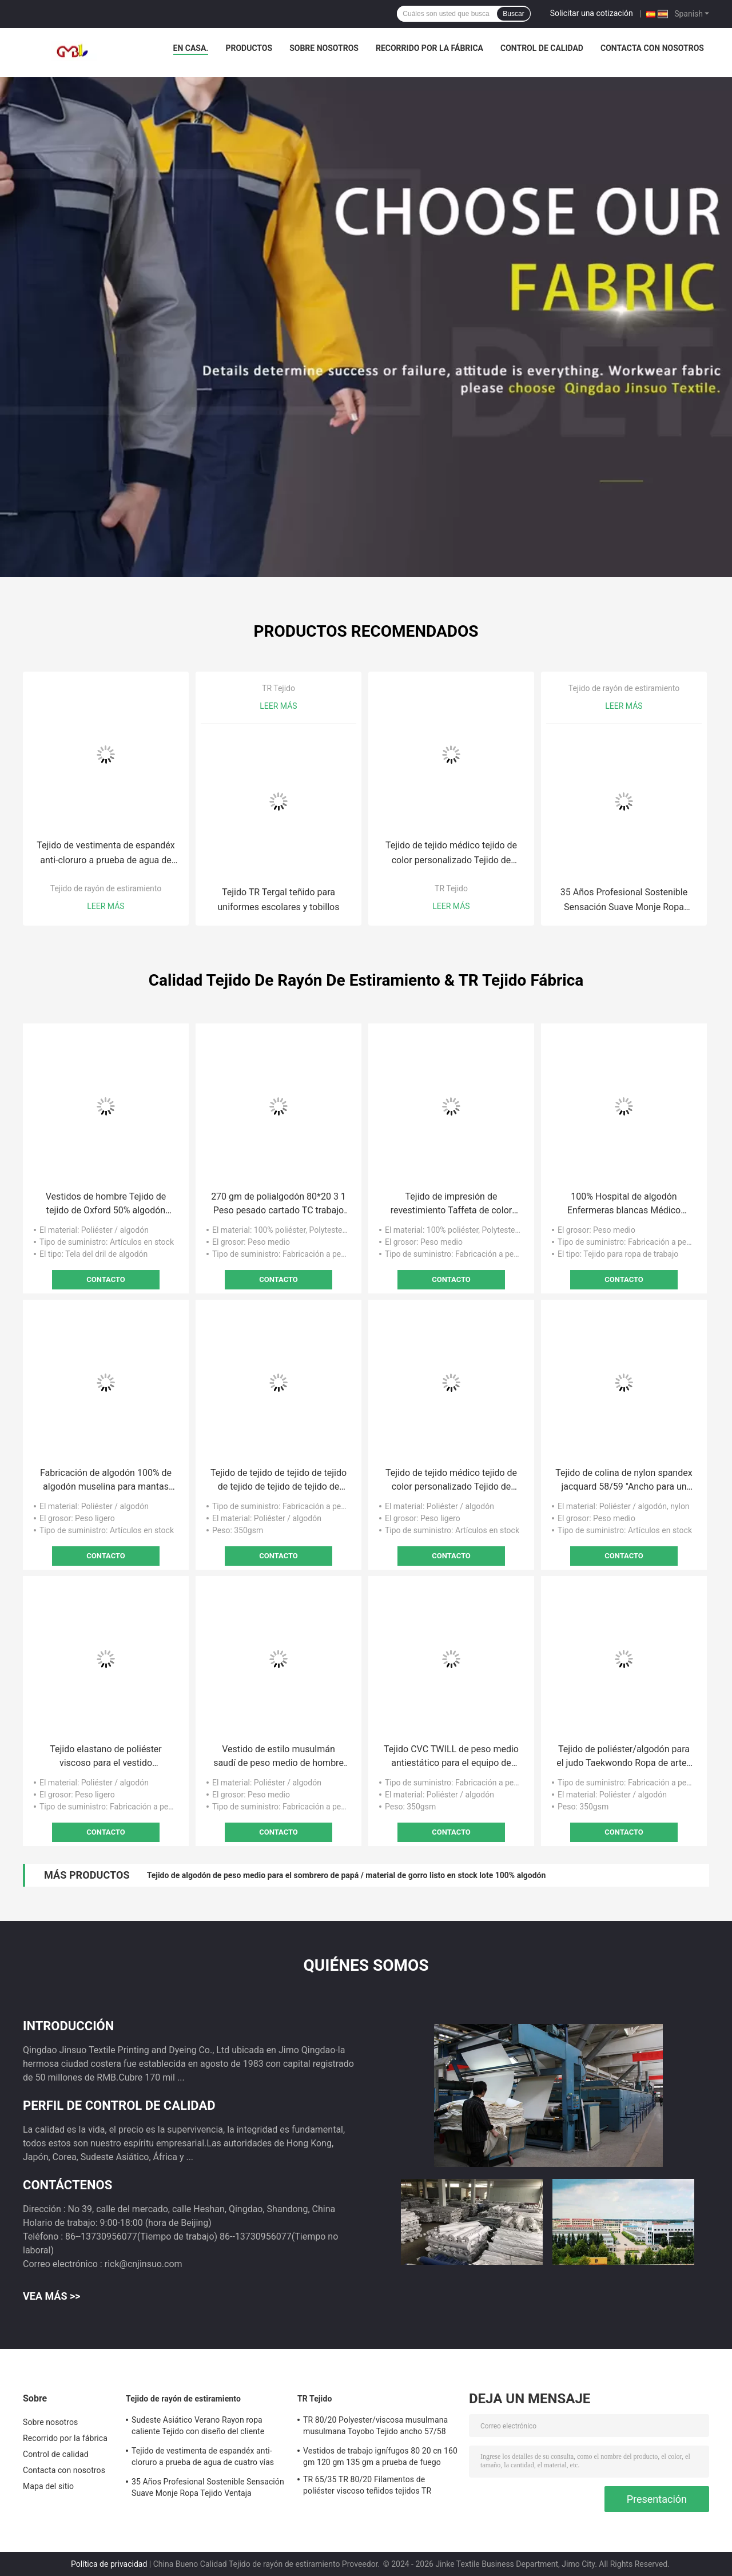  I want to click on Tejido de rayón de estiramiento, so click(105, 888).